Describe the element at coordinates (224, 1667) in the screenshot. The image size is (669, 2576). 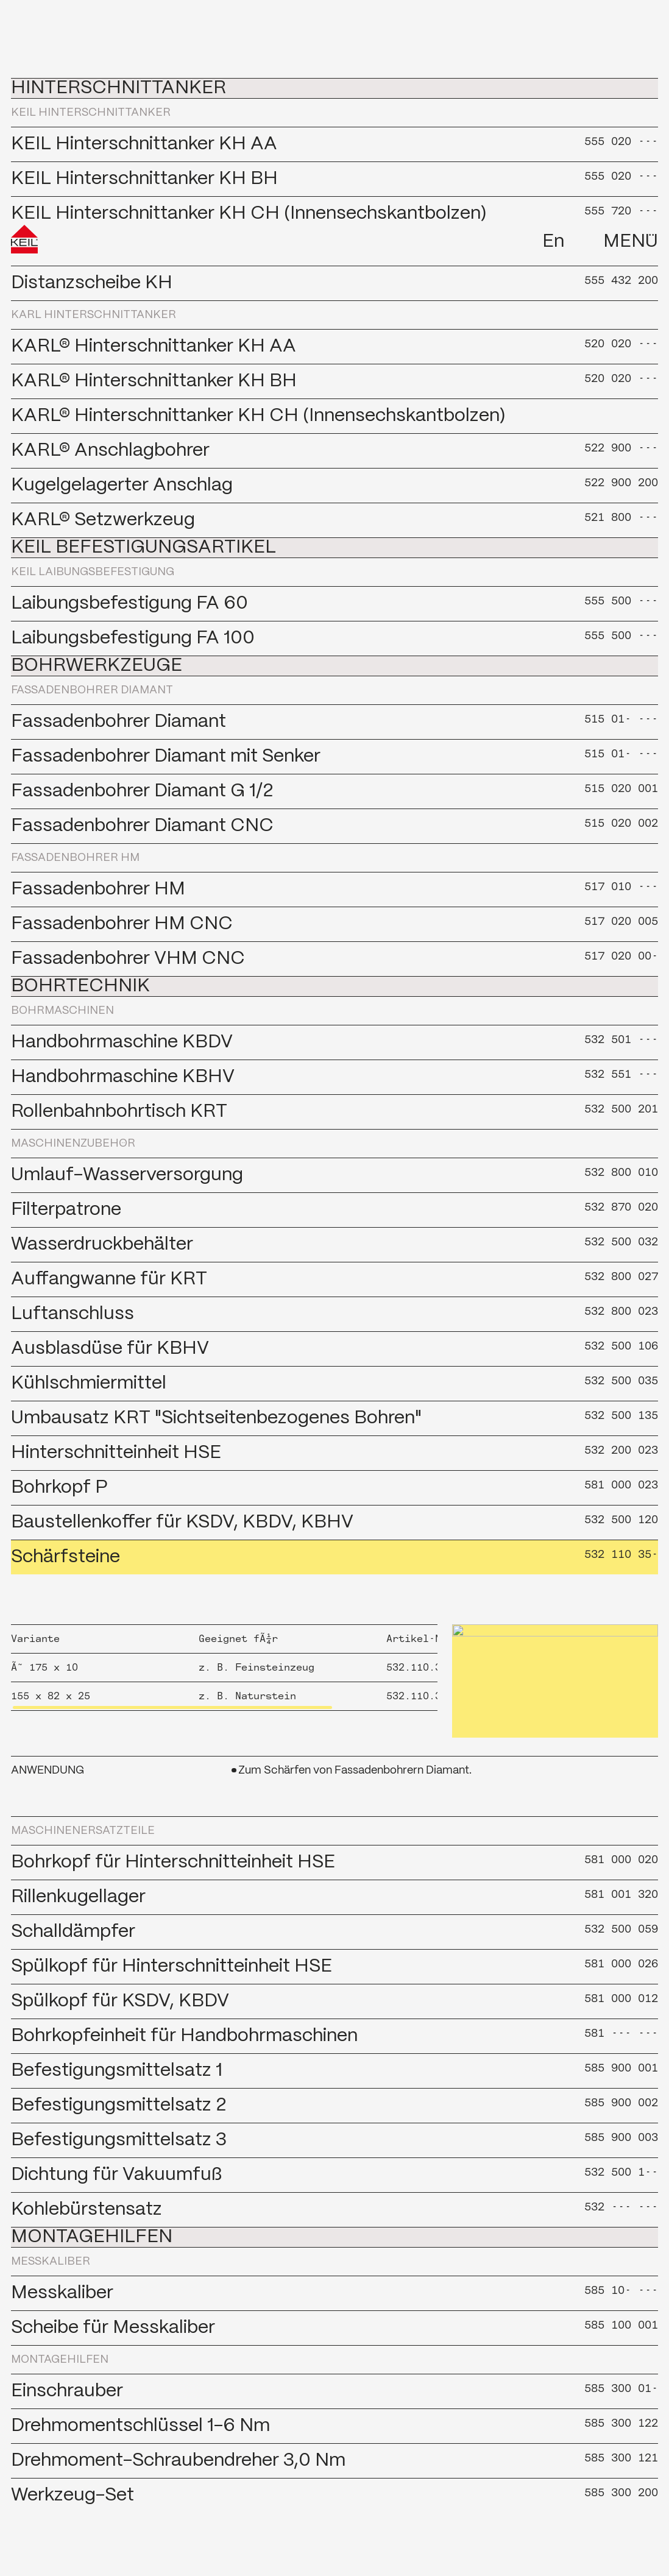
I see `[region]` at that location.